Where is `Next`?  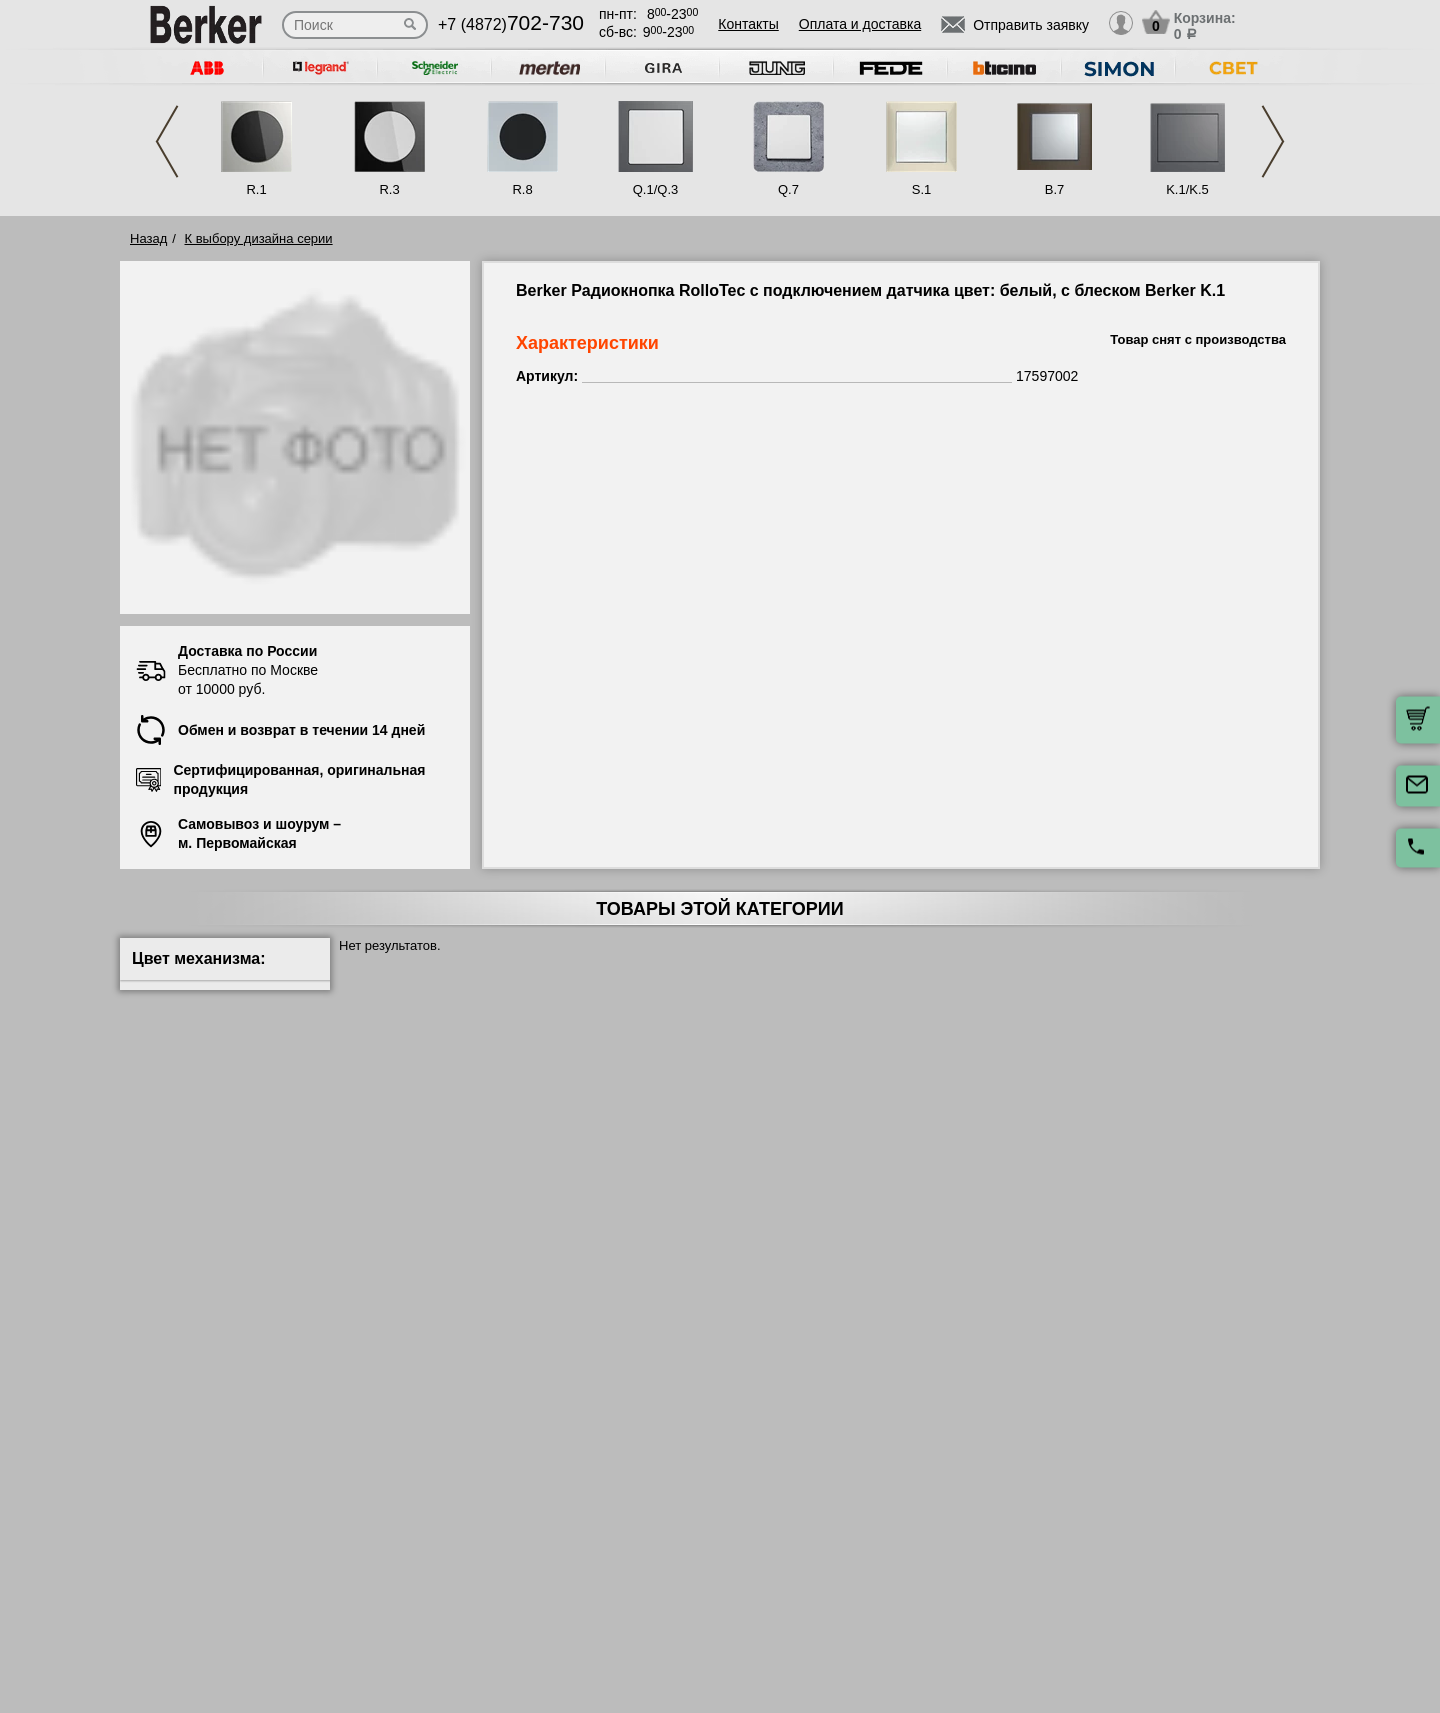
Next is located at coordinates (1273, 141).